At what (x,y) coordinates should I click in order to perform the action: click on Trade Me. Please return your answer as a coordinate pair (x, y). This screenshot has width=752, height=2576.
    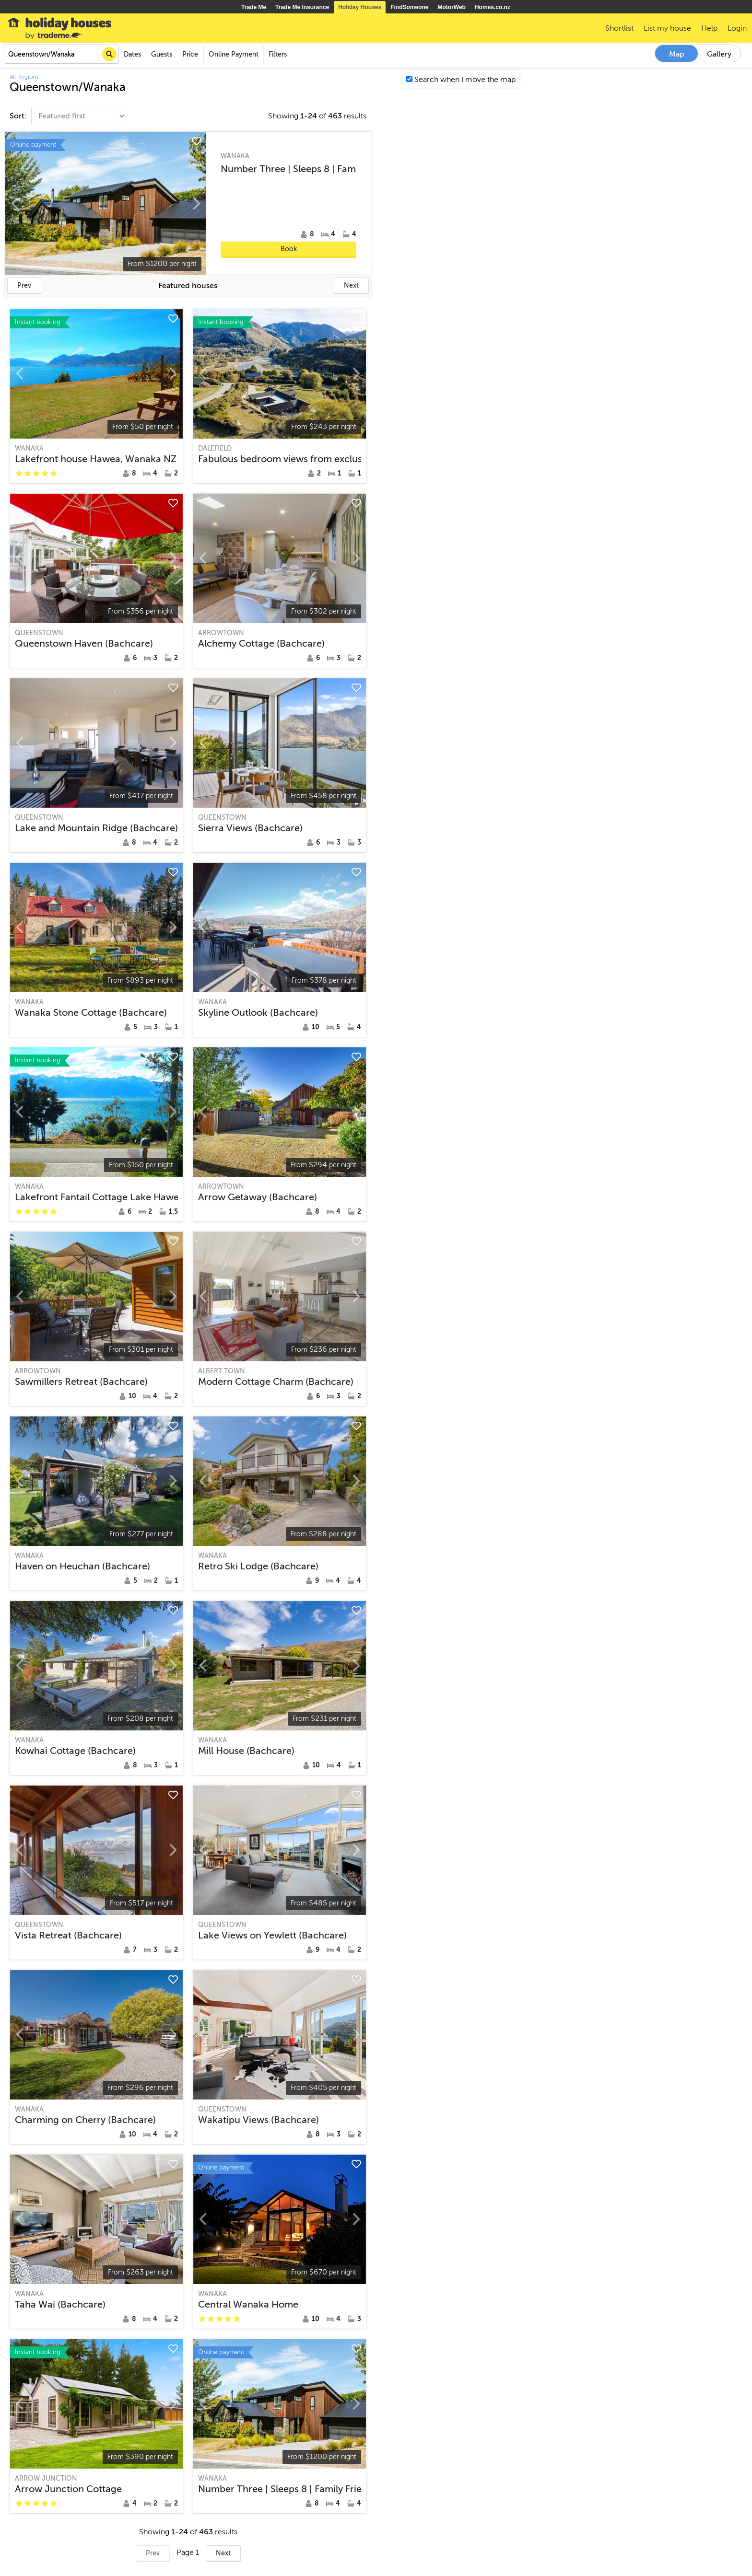
    Looking at the image, I should click on (253, 7).